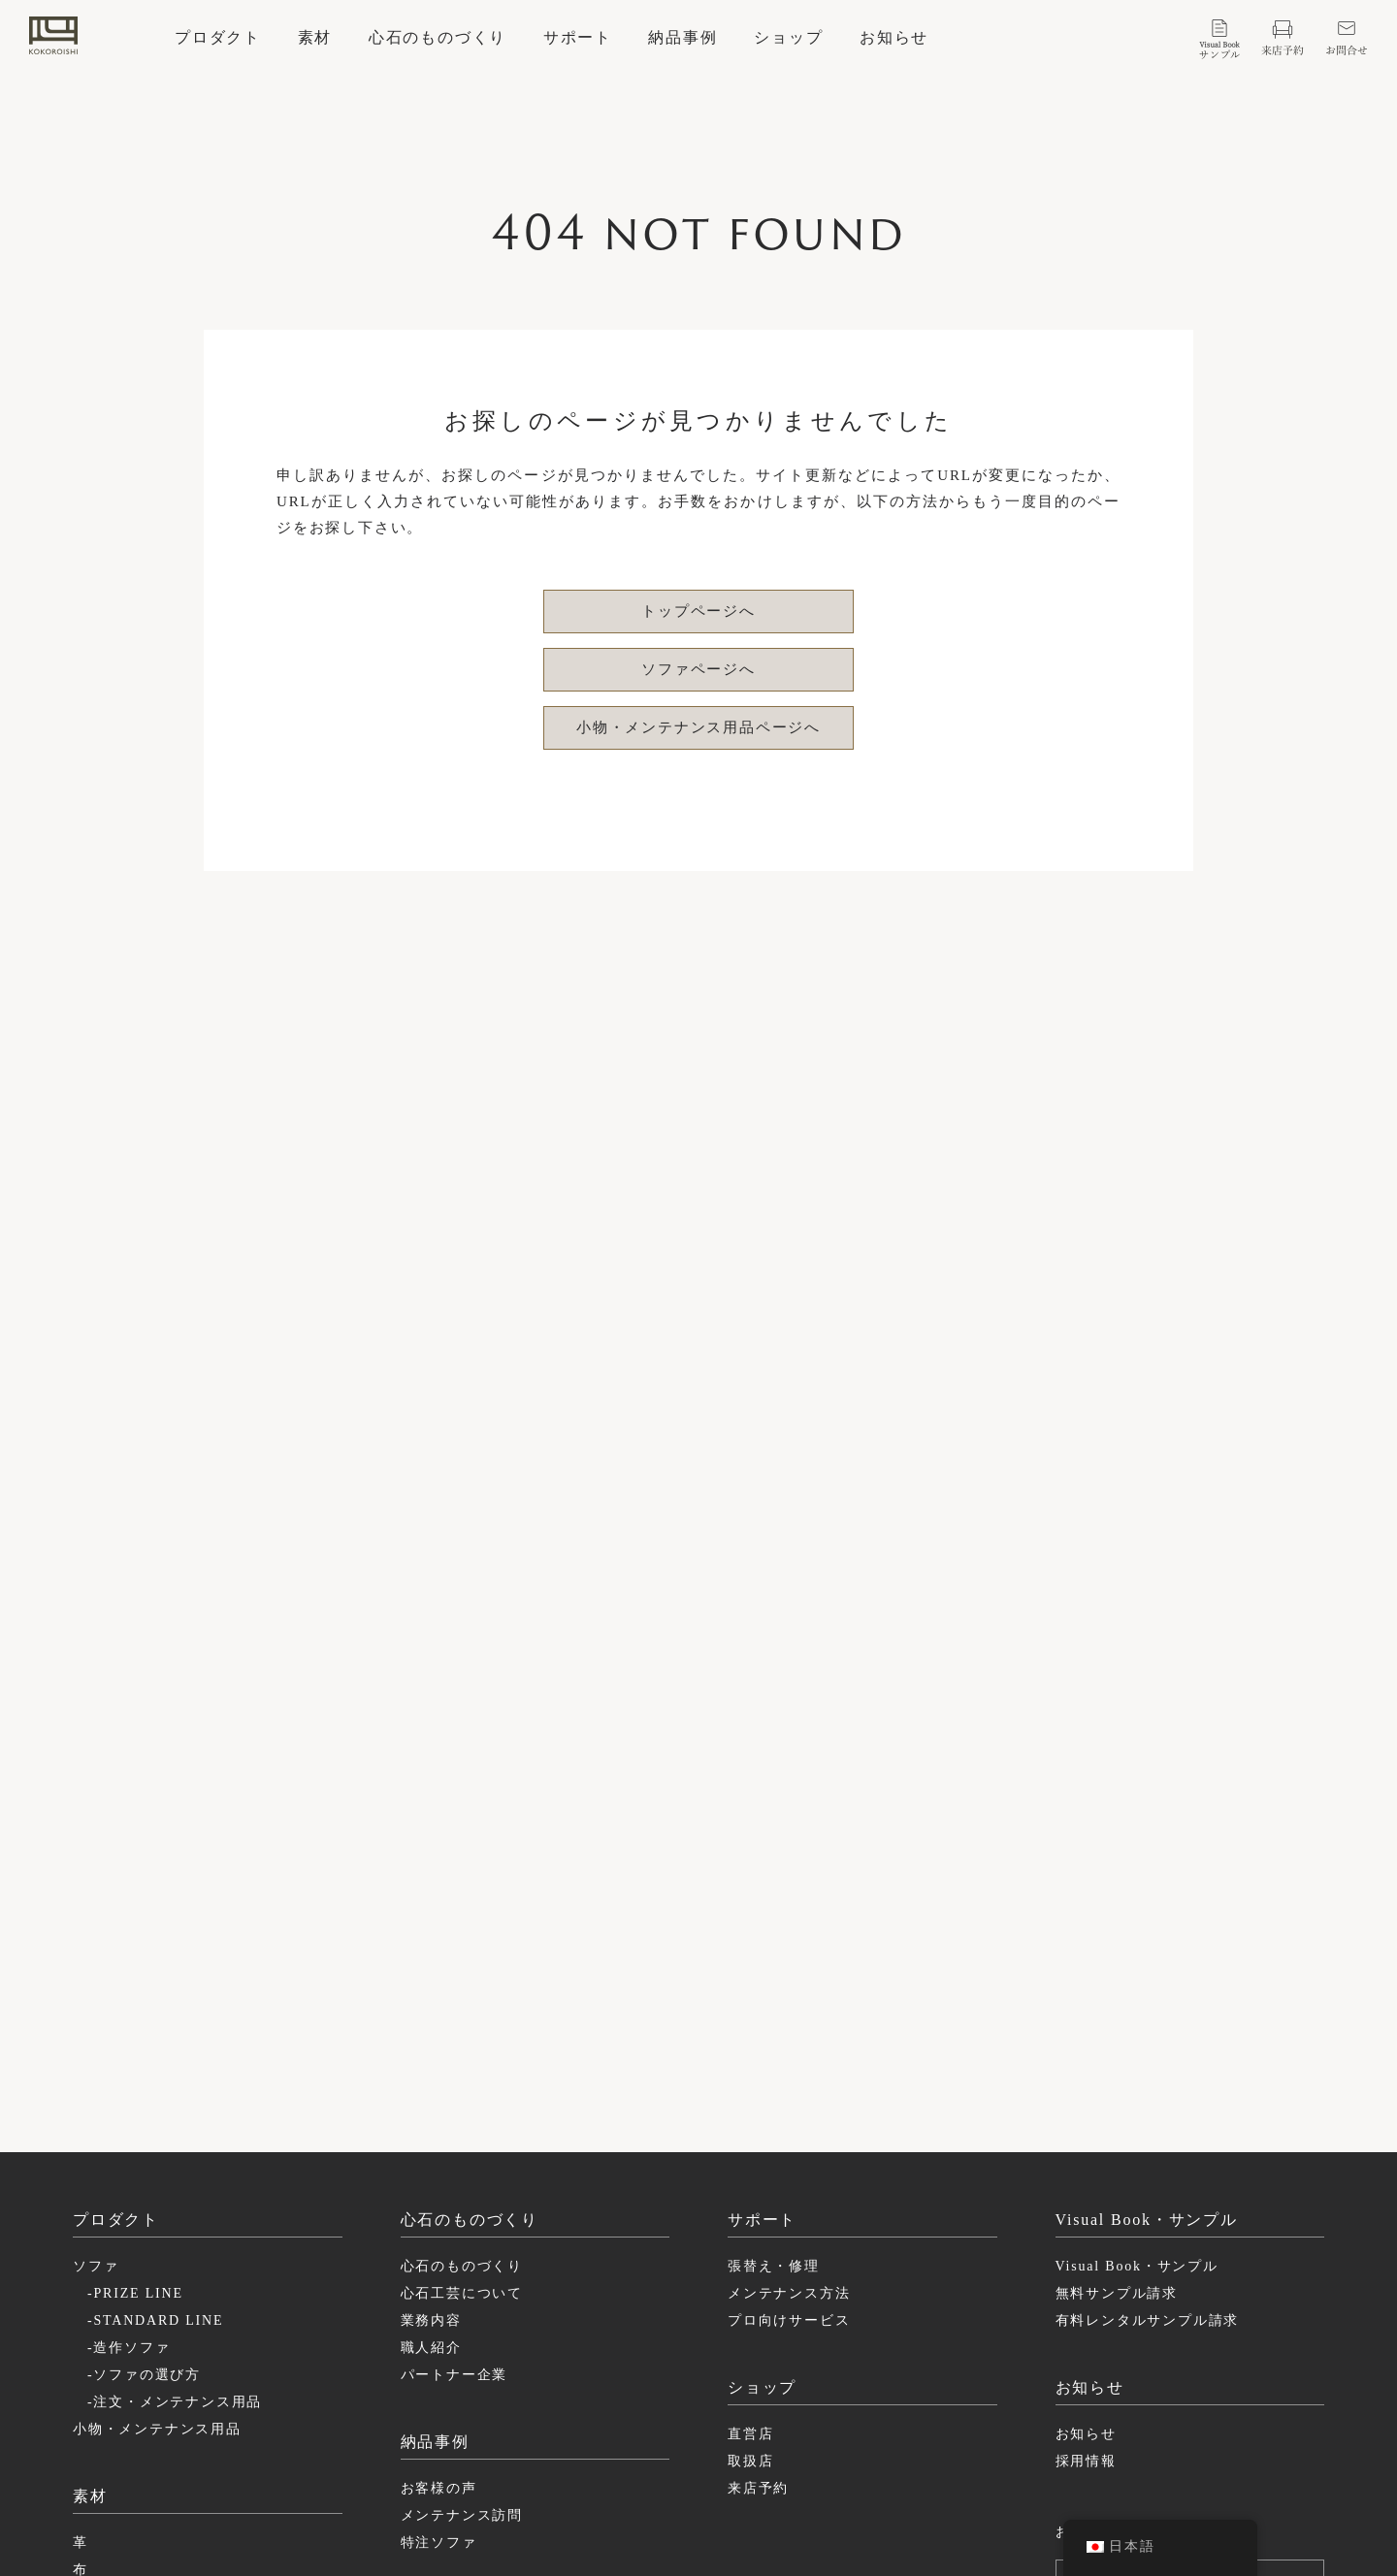 The image size is (1397, 2576). Describe the element at coordinates (788, 38) in the screenshot. I see `ショップ` at that location.